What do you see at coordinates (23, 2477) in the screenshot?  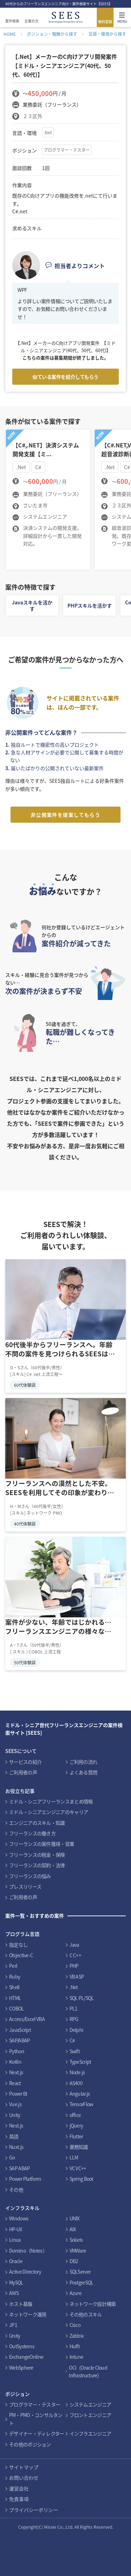 I see `お問い合わせ` at bounding box center [23, 2477].